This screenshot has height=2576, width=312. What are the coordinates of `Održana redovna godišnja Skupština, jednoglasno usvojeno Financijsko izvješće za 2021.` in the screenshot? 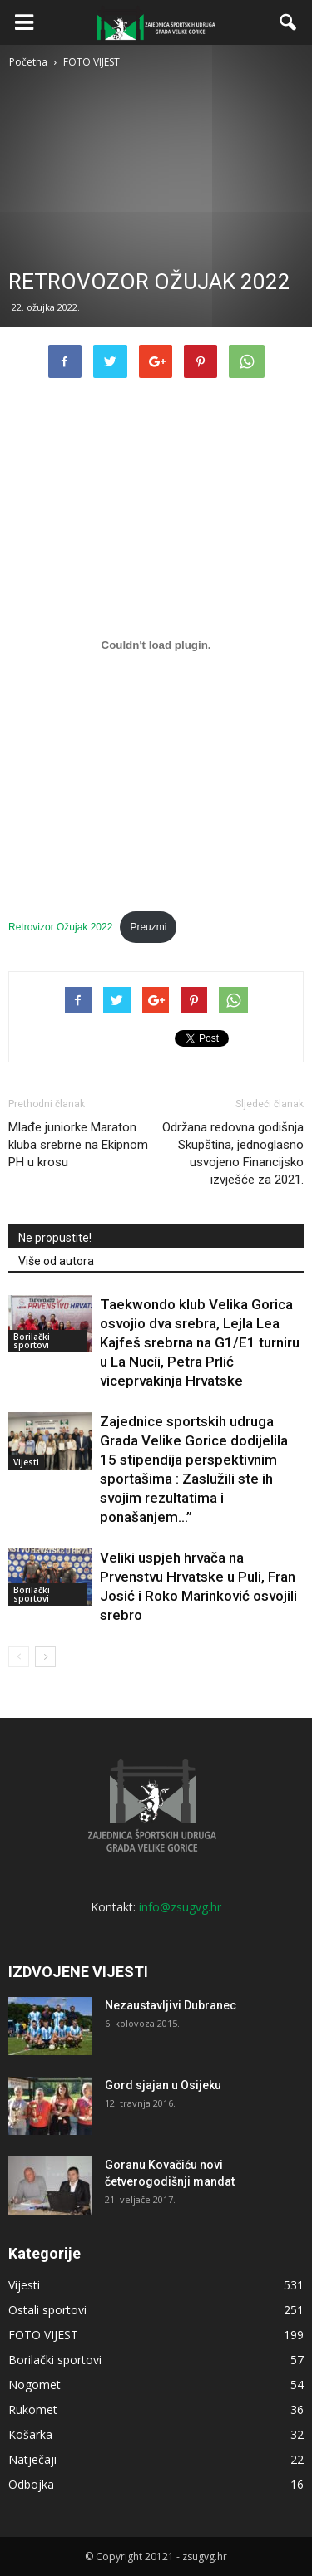 It's located at (233, 1153).